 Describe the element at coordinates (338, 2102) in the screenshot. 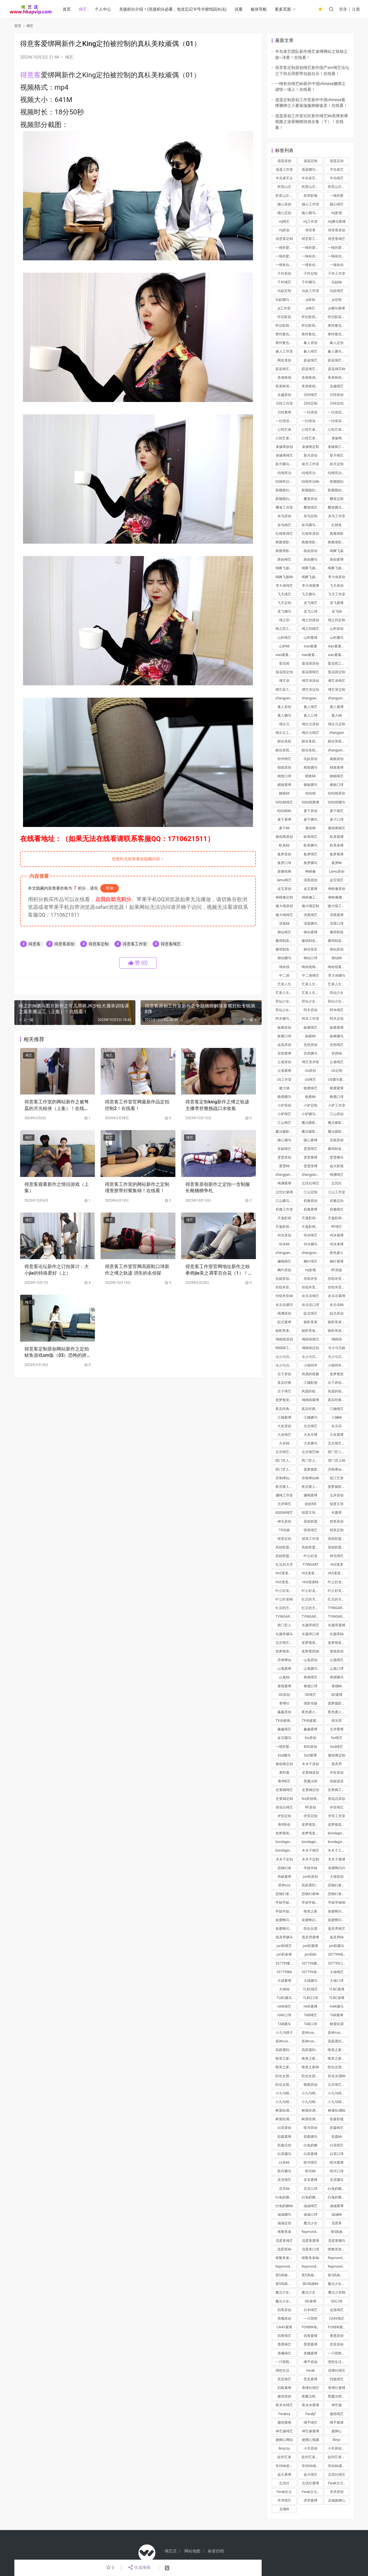

I see `小九与晴子口球` at that location.